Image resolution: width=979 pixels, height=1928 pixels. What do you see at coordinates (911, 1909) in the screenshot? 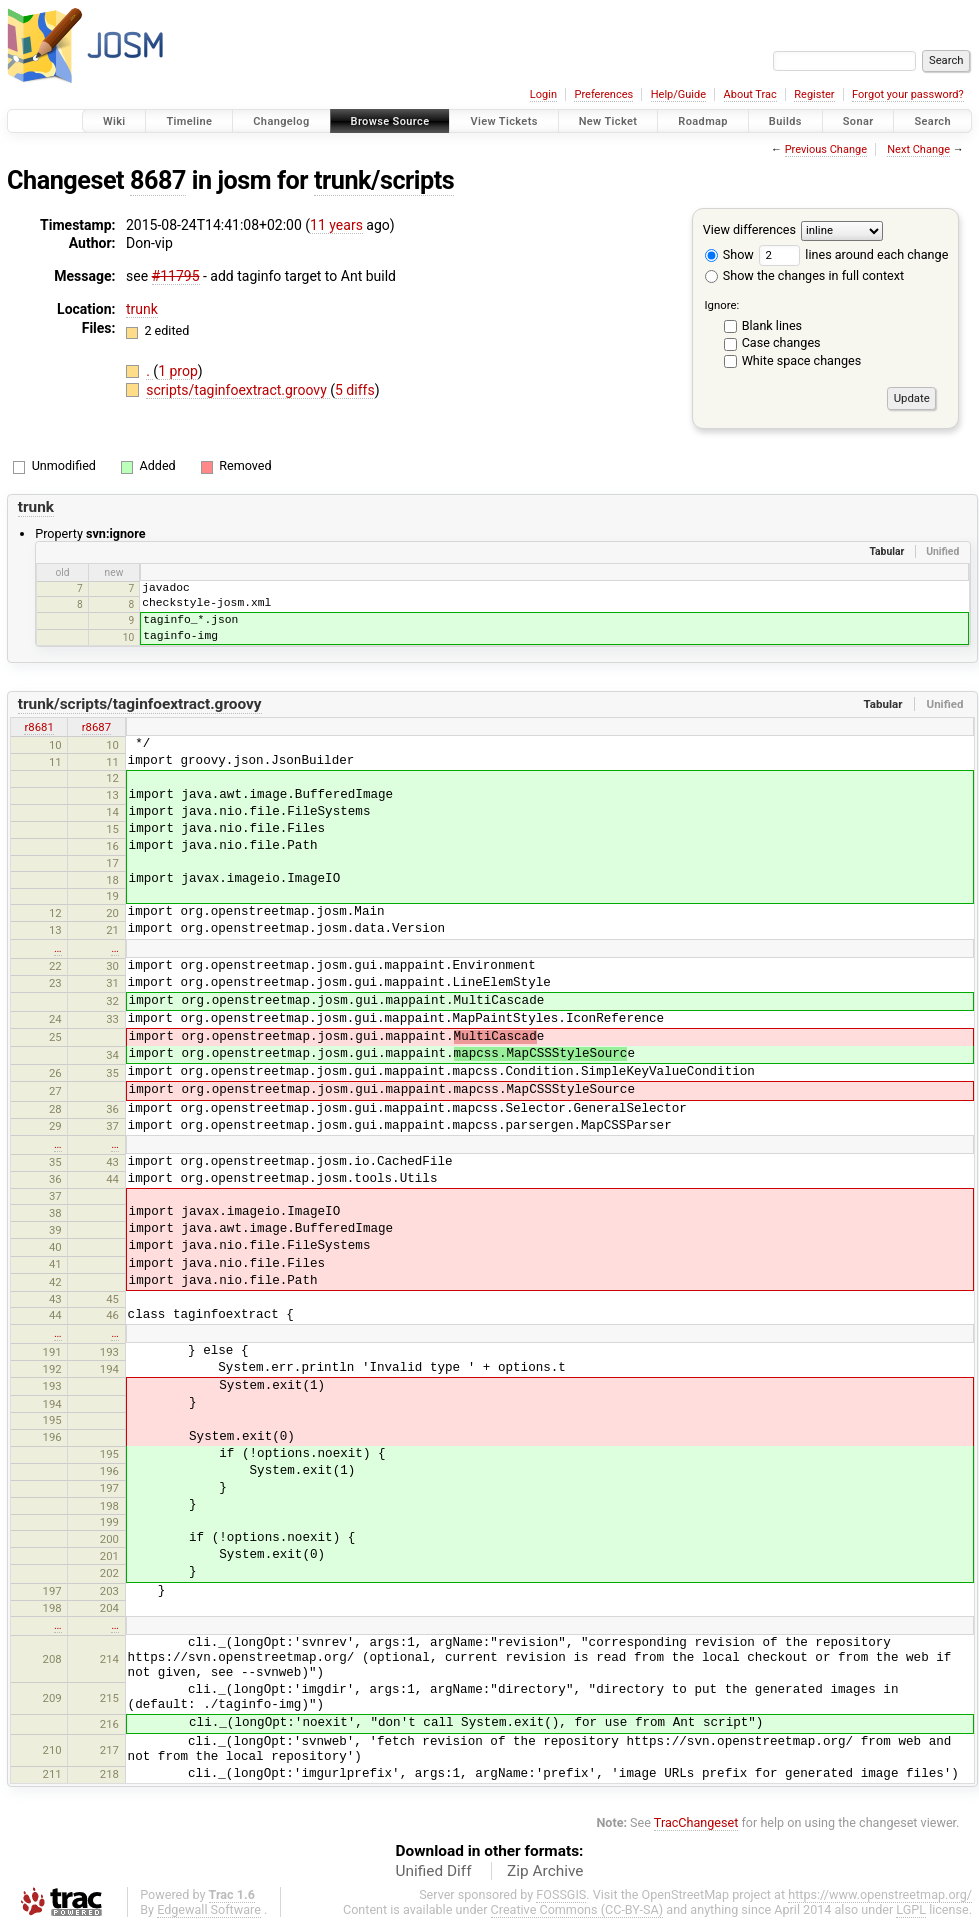
I see `LGPL` at bounding box center [911, 1909].